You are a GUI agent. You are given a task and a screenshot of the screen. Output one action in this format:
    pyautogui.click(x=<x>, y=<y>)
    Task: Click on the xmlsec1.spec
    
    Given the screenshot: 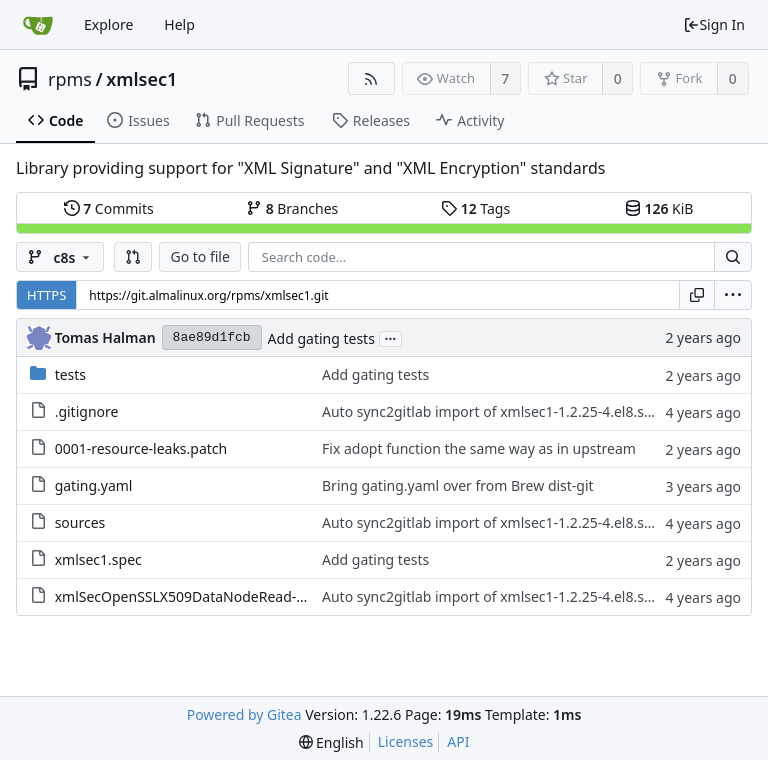 What is the action you would take?
    pyautogui.click(x=98, y=559)
    